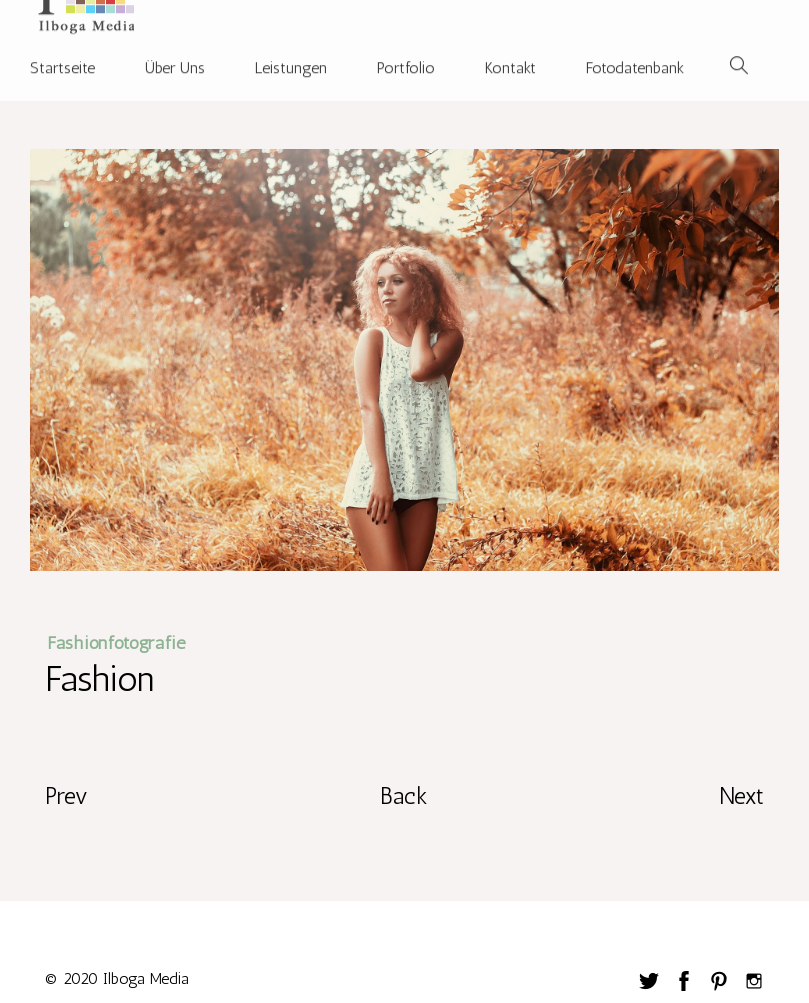 This screenshot has width=809, height=1003. Describe the element at coordinates (510, 51) in the screenshot. I see `Kontakt` at that location.